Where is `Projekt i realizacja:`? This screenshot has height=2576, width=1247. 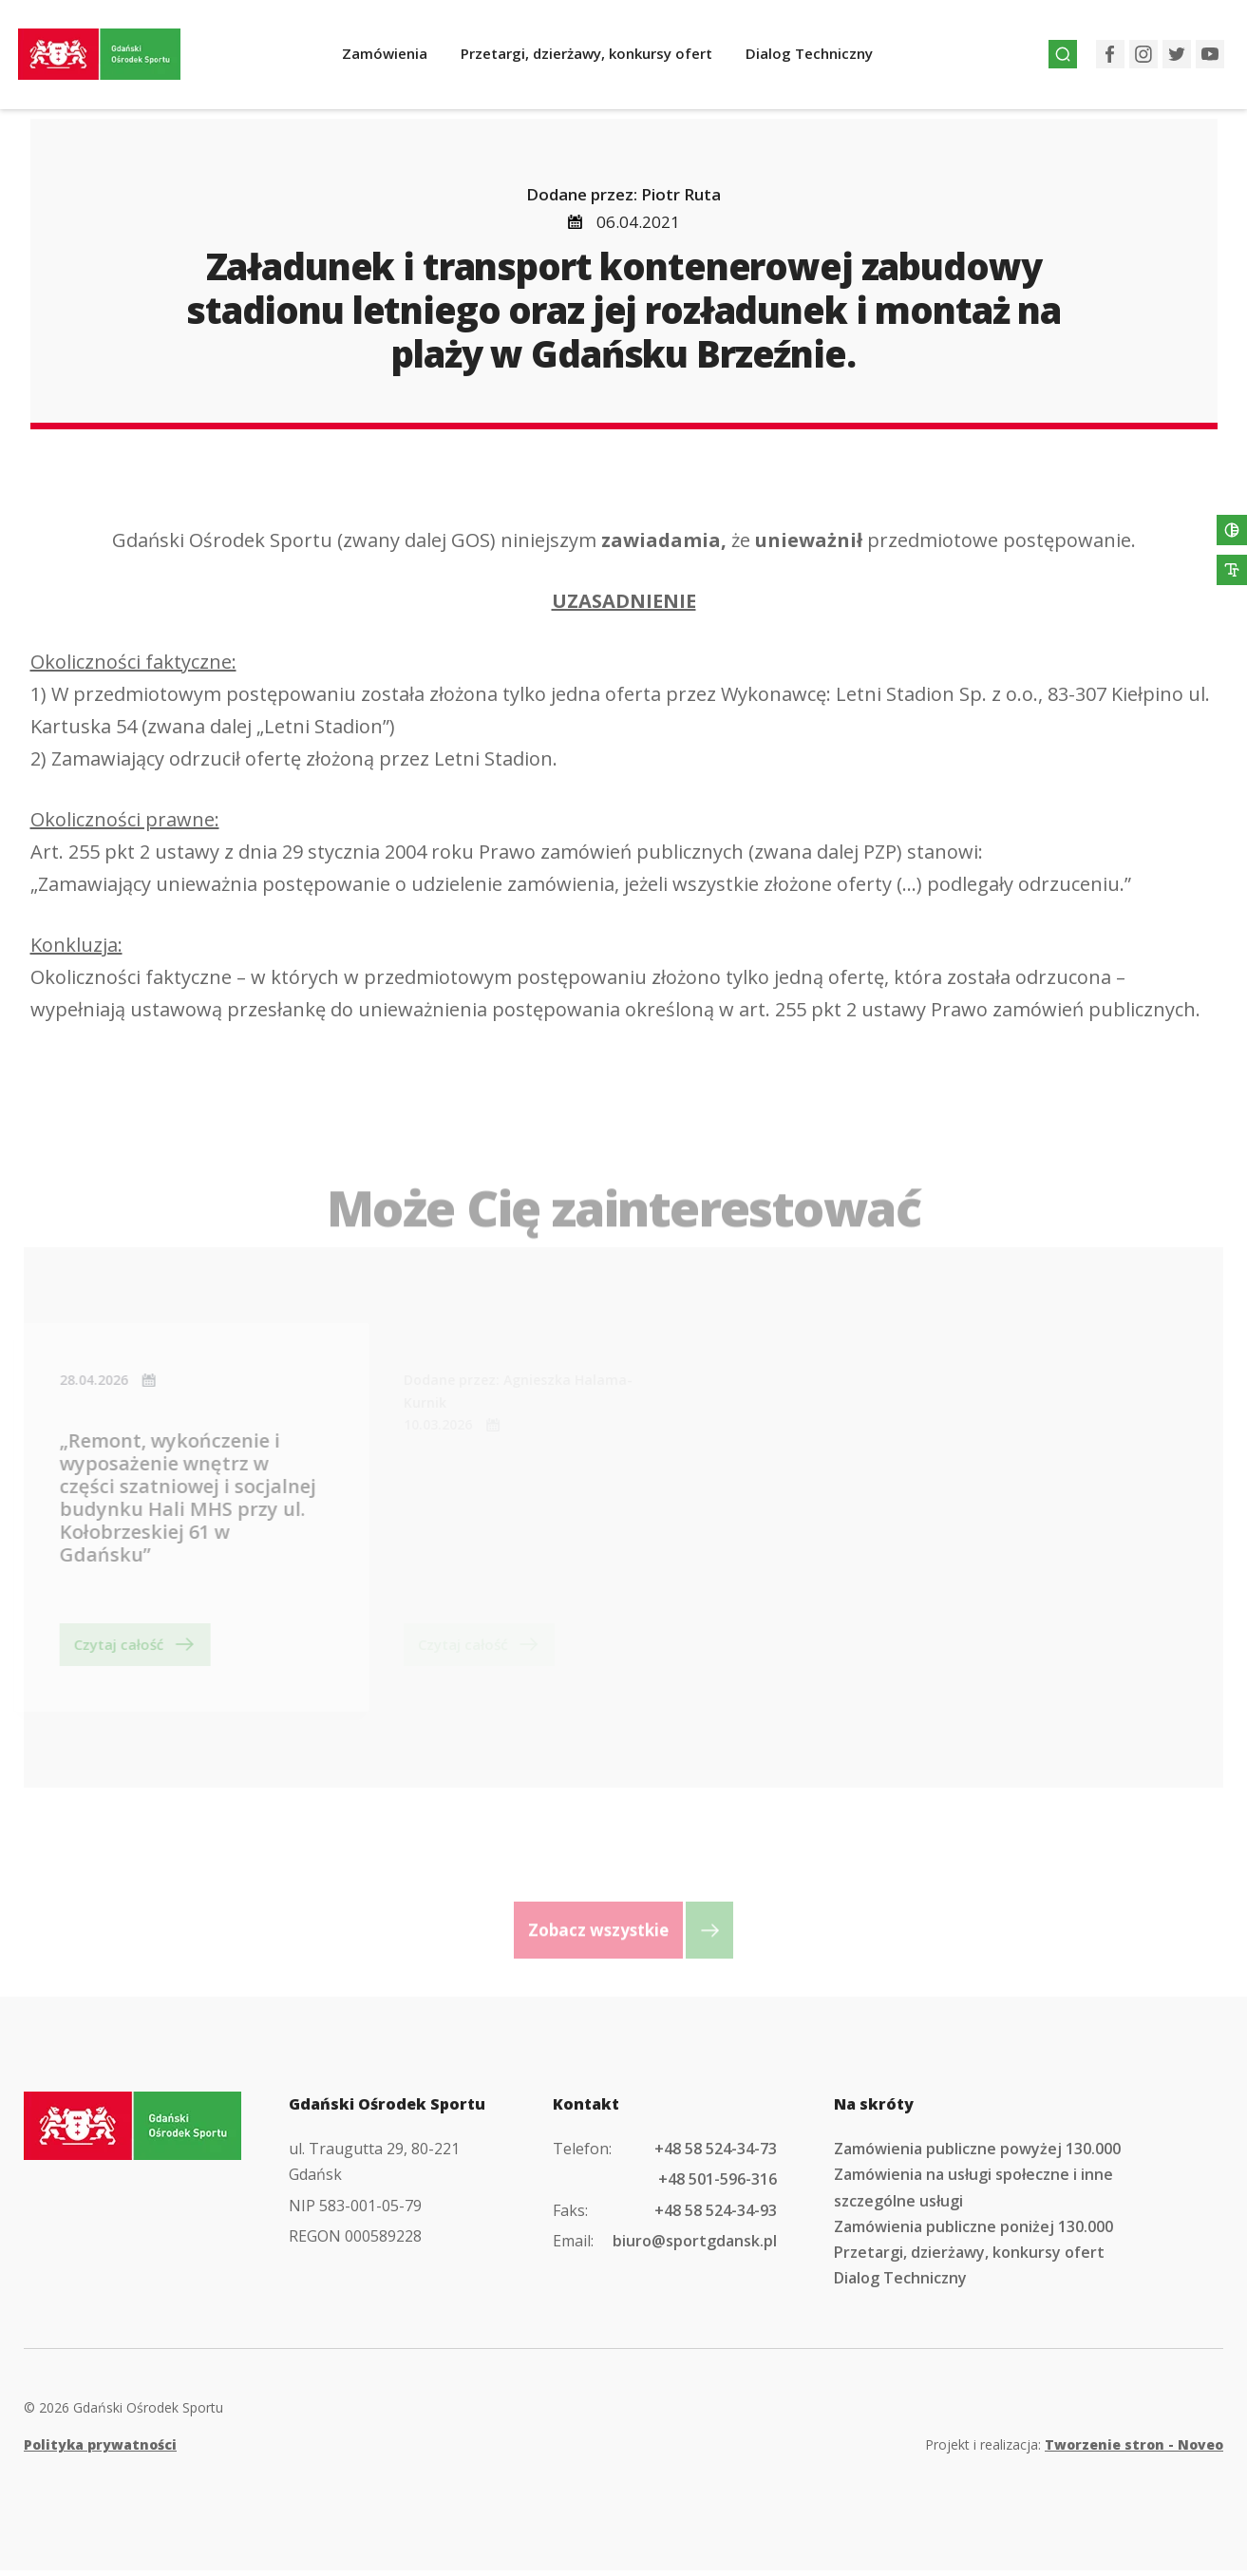 Projekt i realizacja: is located at coordinates (1074, 2450).